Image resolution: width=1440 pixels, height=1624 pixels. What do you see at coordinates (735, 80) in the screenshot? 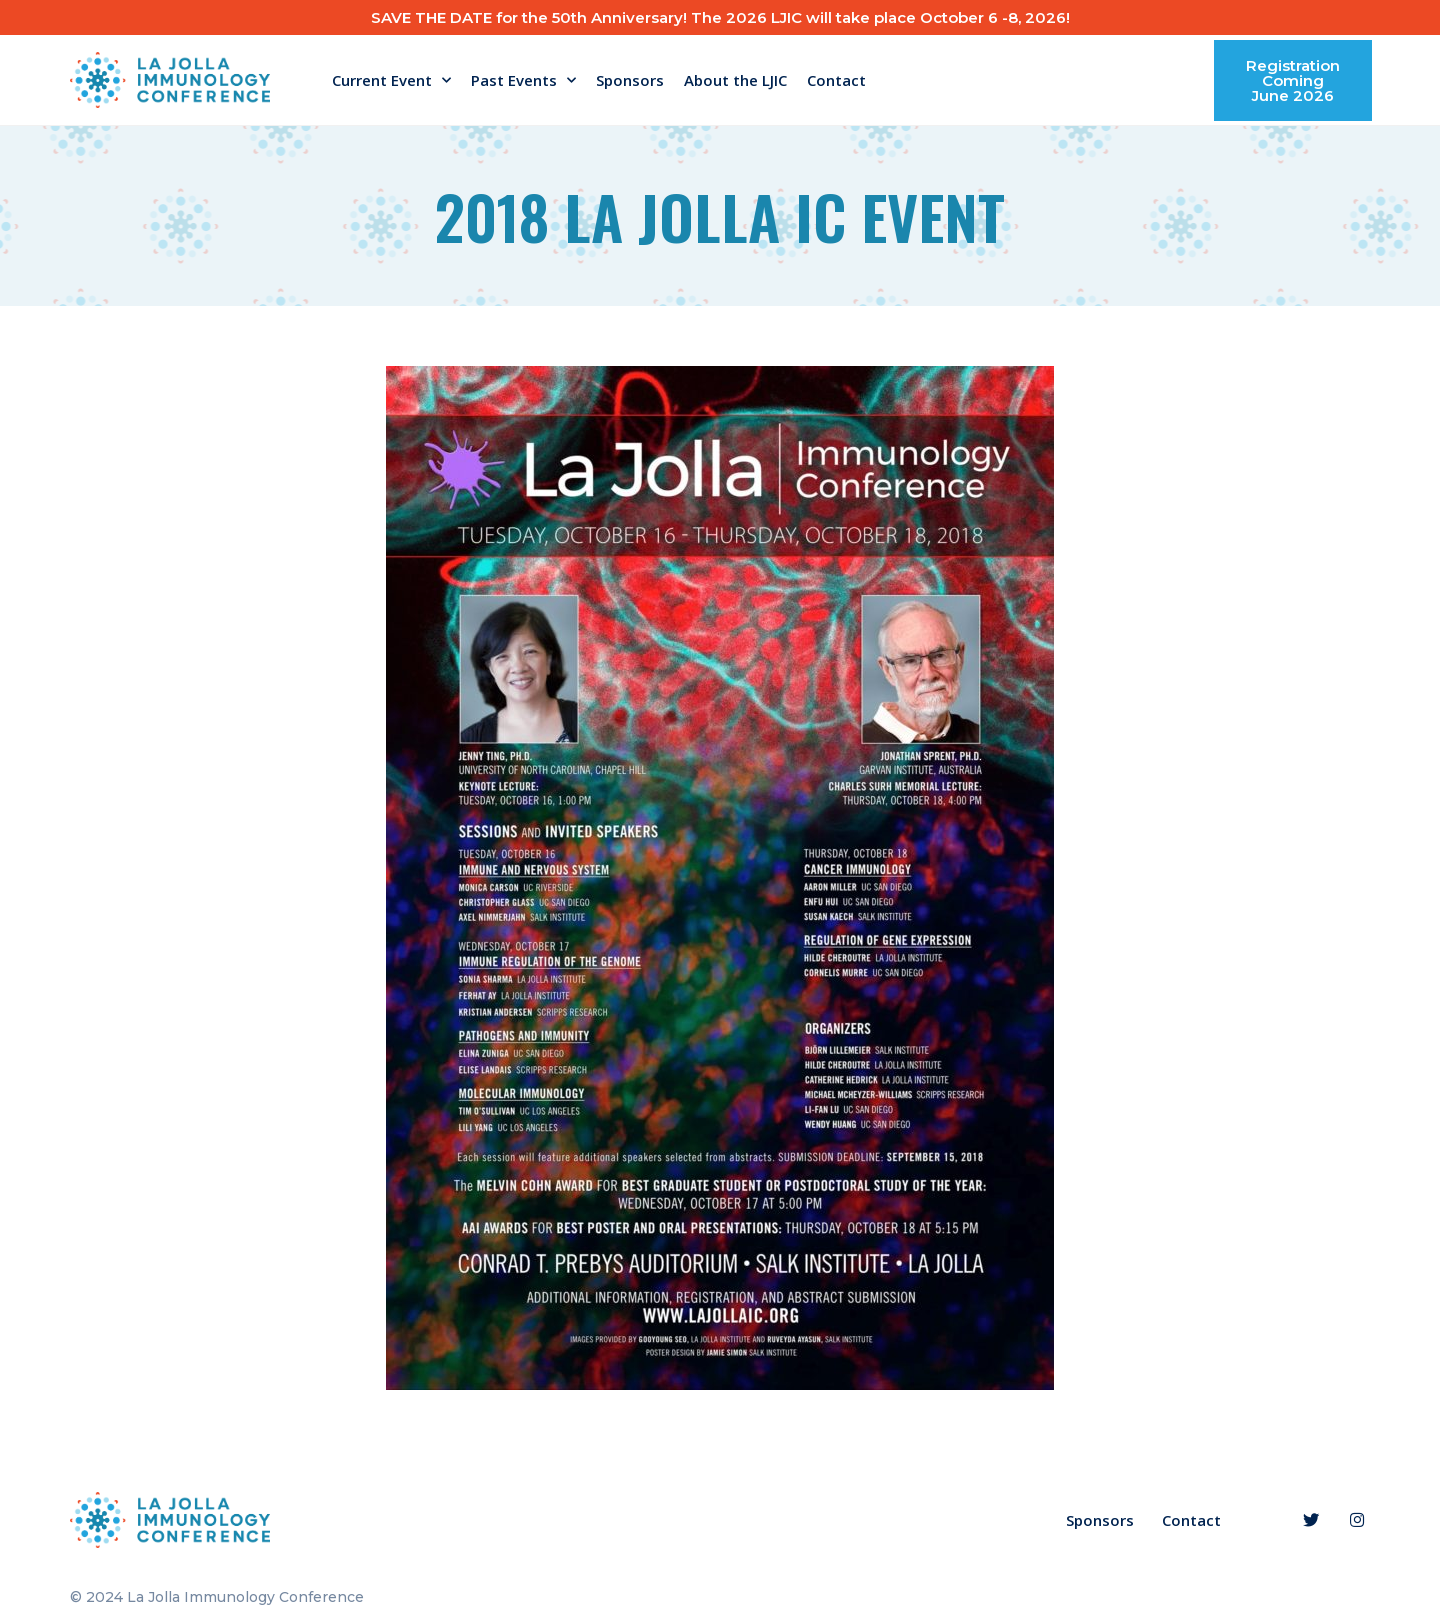
I see `About the LJIC` at bounding box center [735, 80].